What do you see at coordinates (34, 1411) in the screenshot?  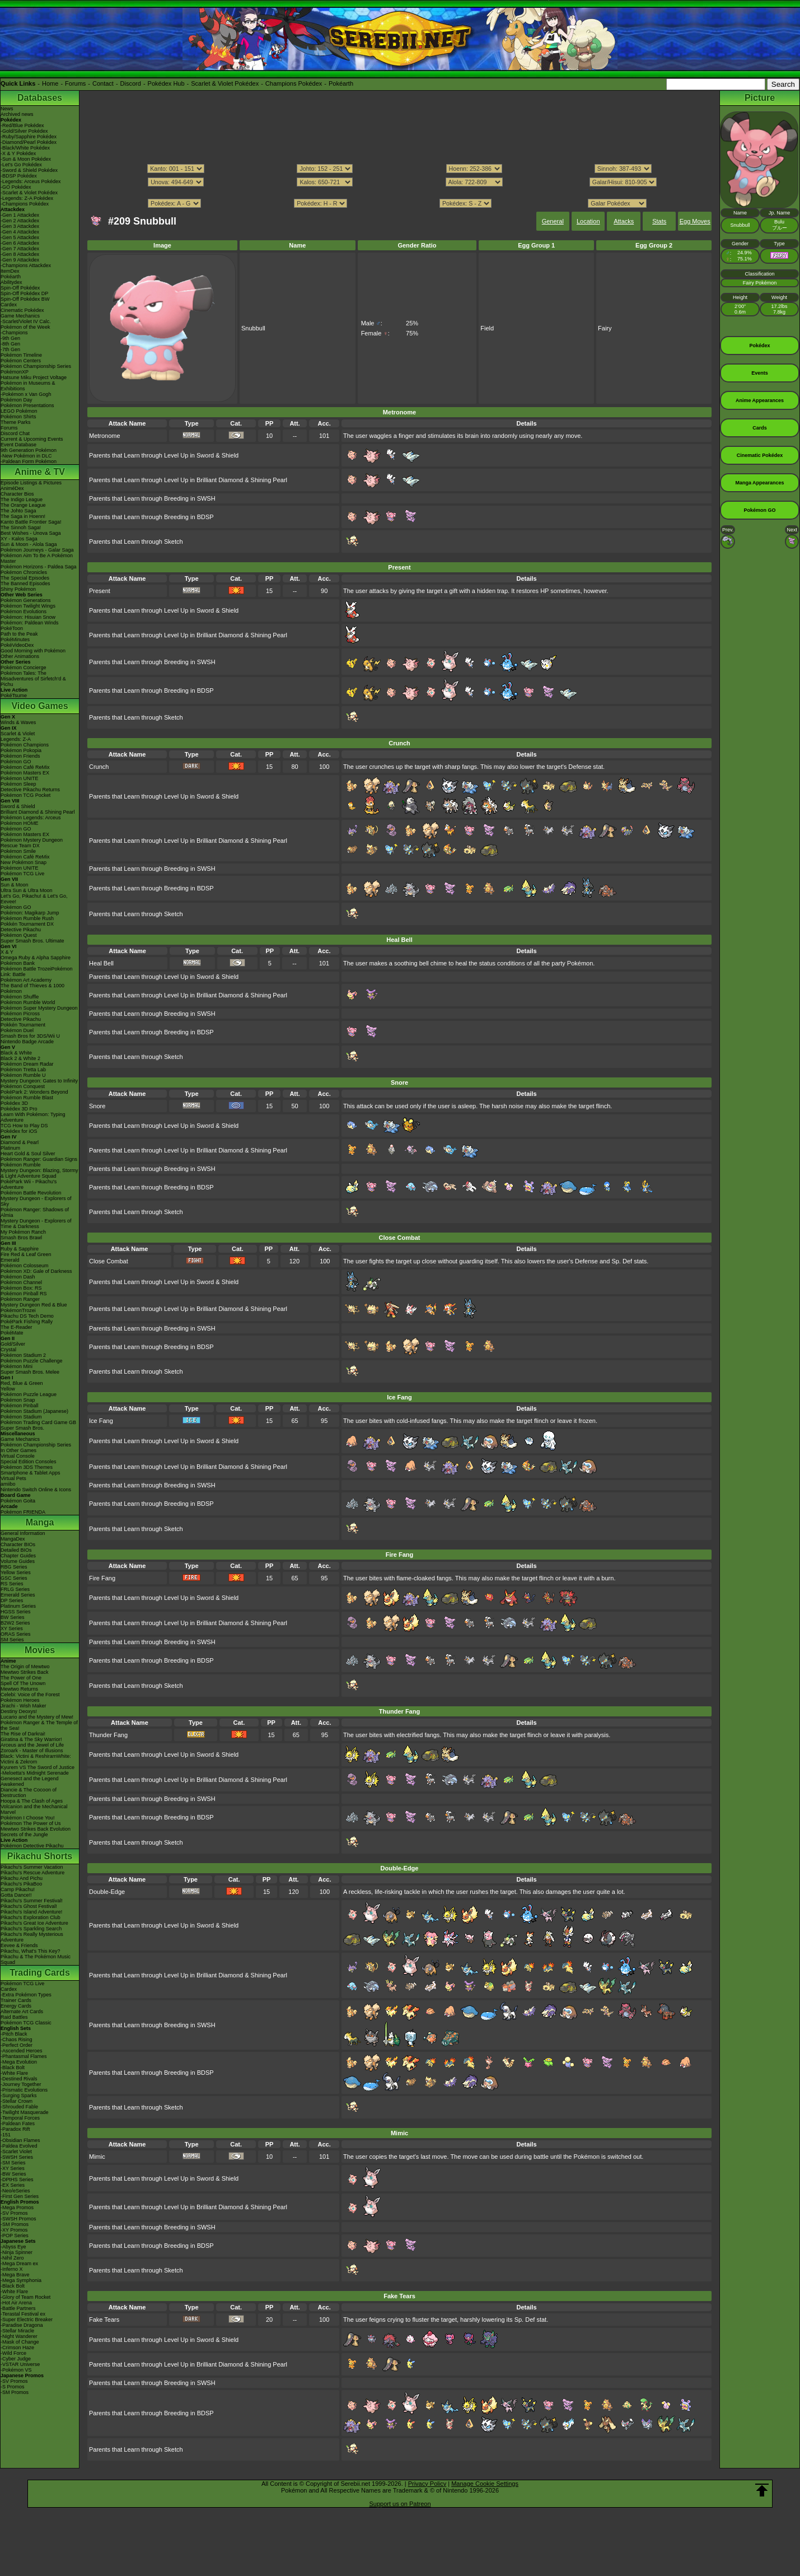 I see `Pokémon Stadium (Japanese)` at bounding box center [34, 1411].